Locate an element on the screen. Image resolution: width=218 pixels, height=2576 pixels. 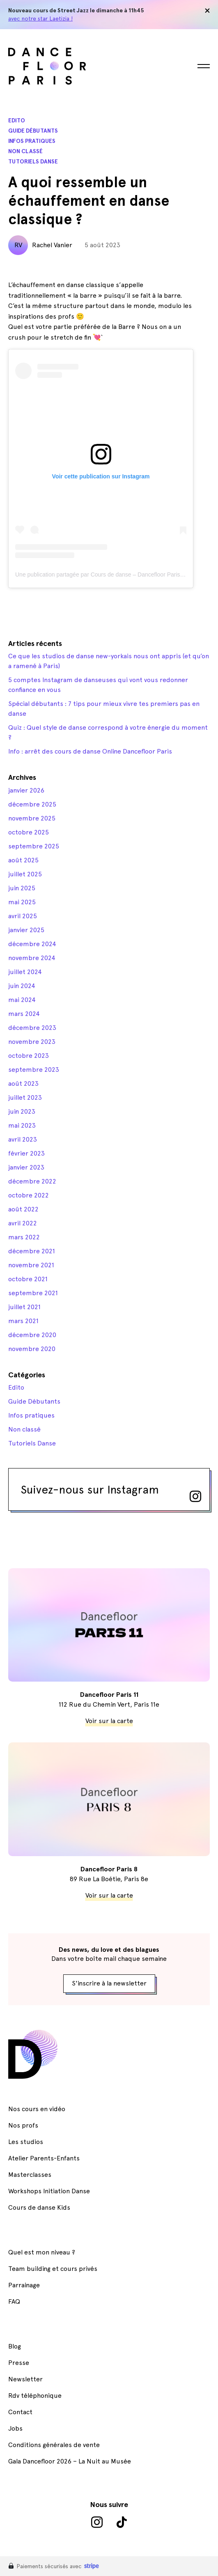
Nos profs is located at coordinates (23, 2125).